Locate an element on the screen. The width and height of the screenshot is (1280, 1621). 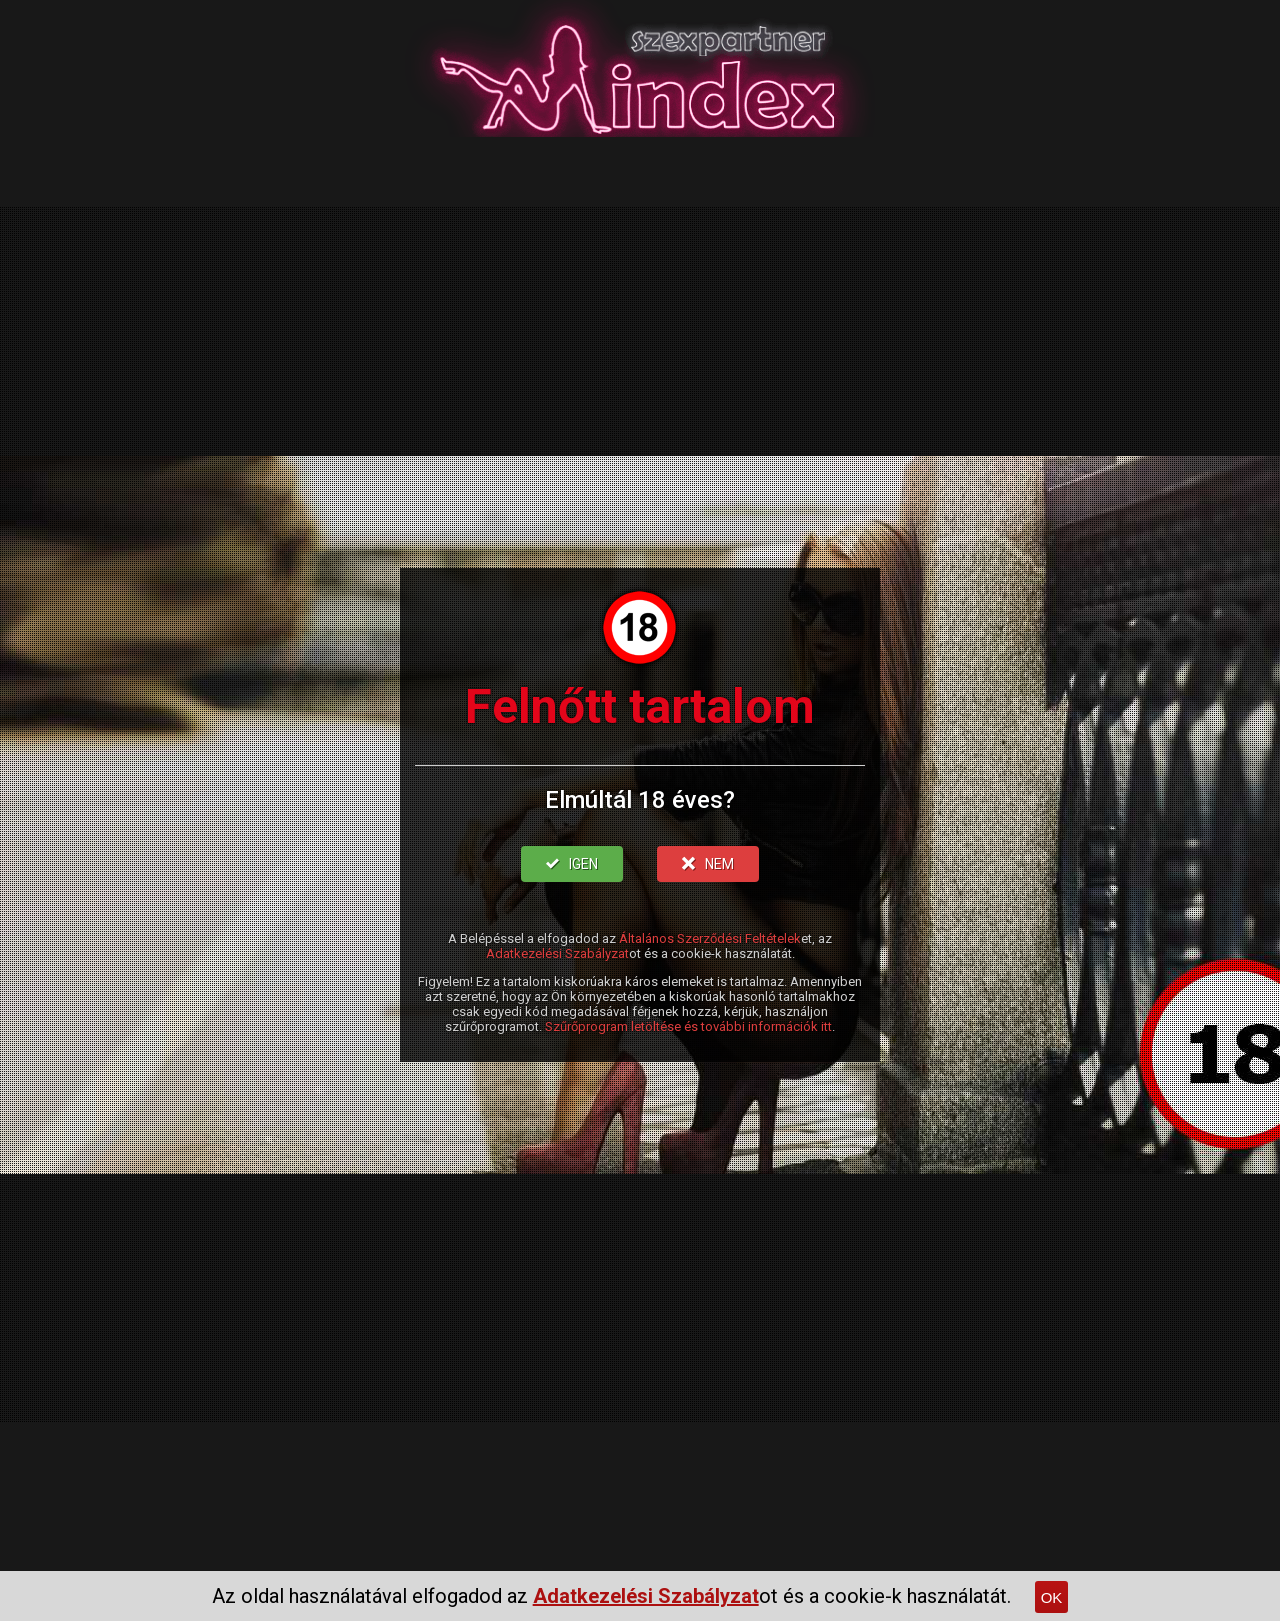
Elmúltál 18 éves? is located at coordinates (640, 800).